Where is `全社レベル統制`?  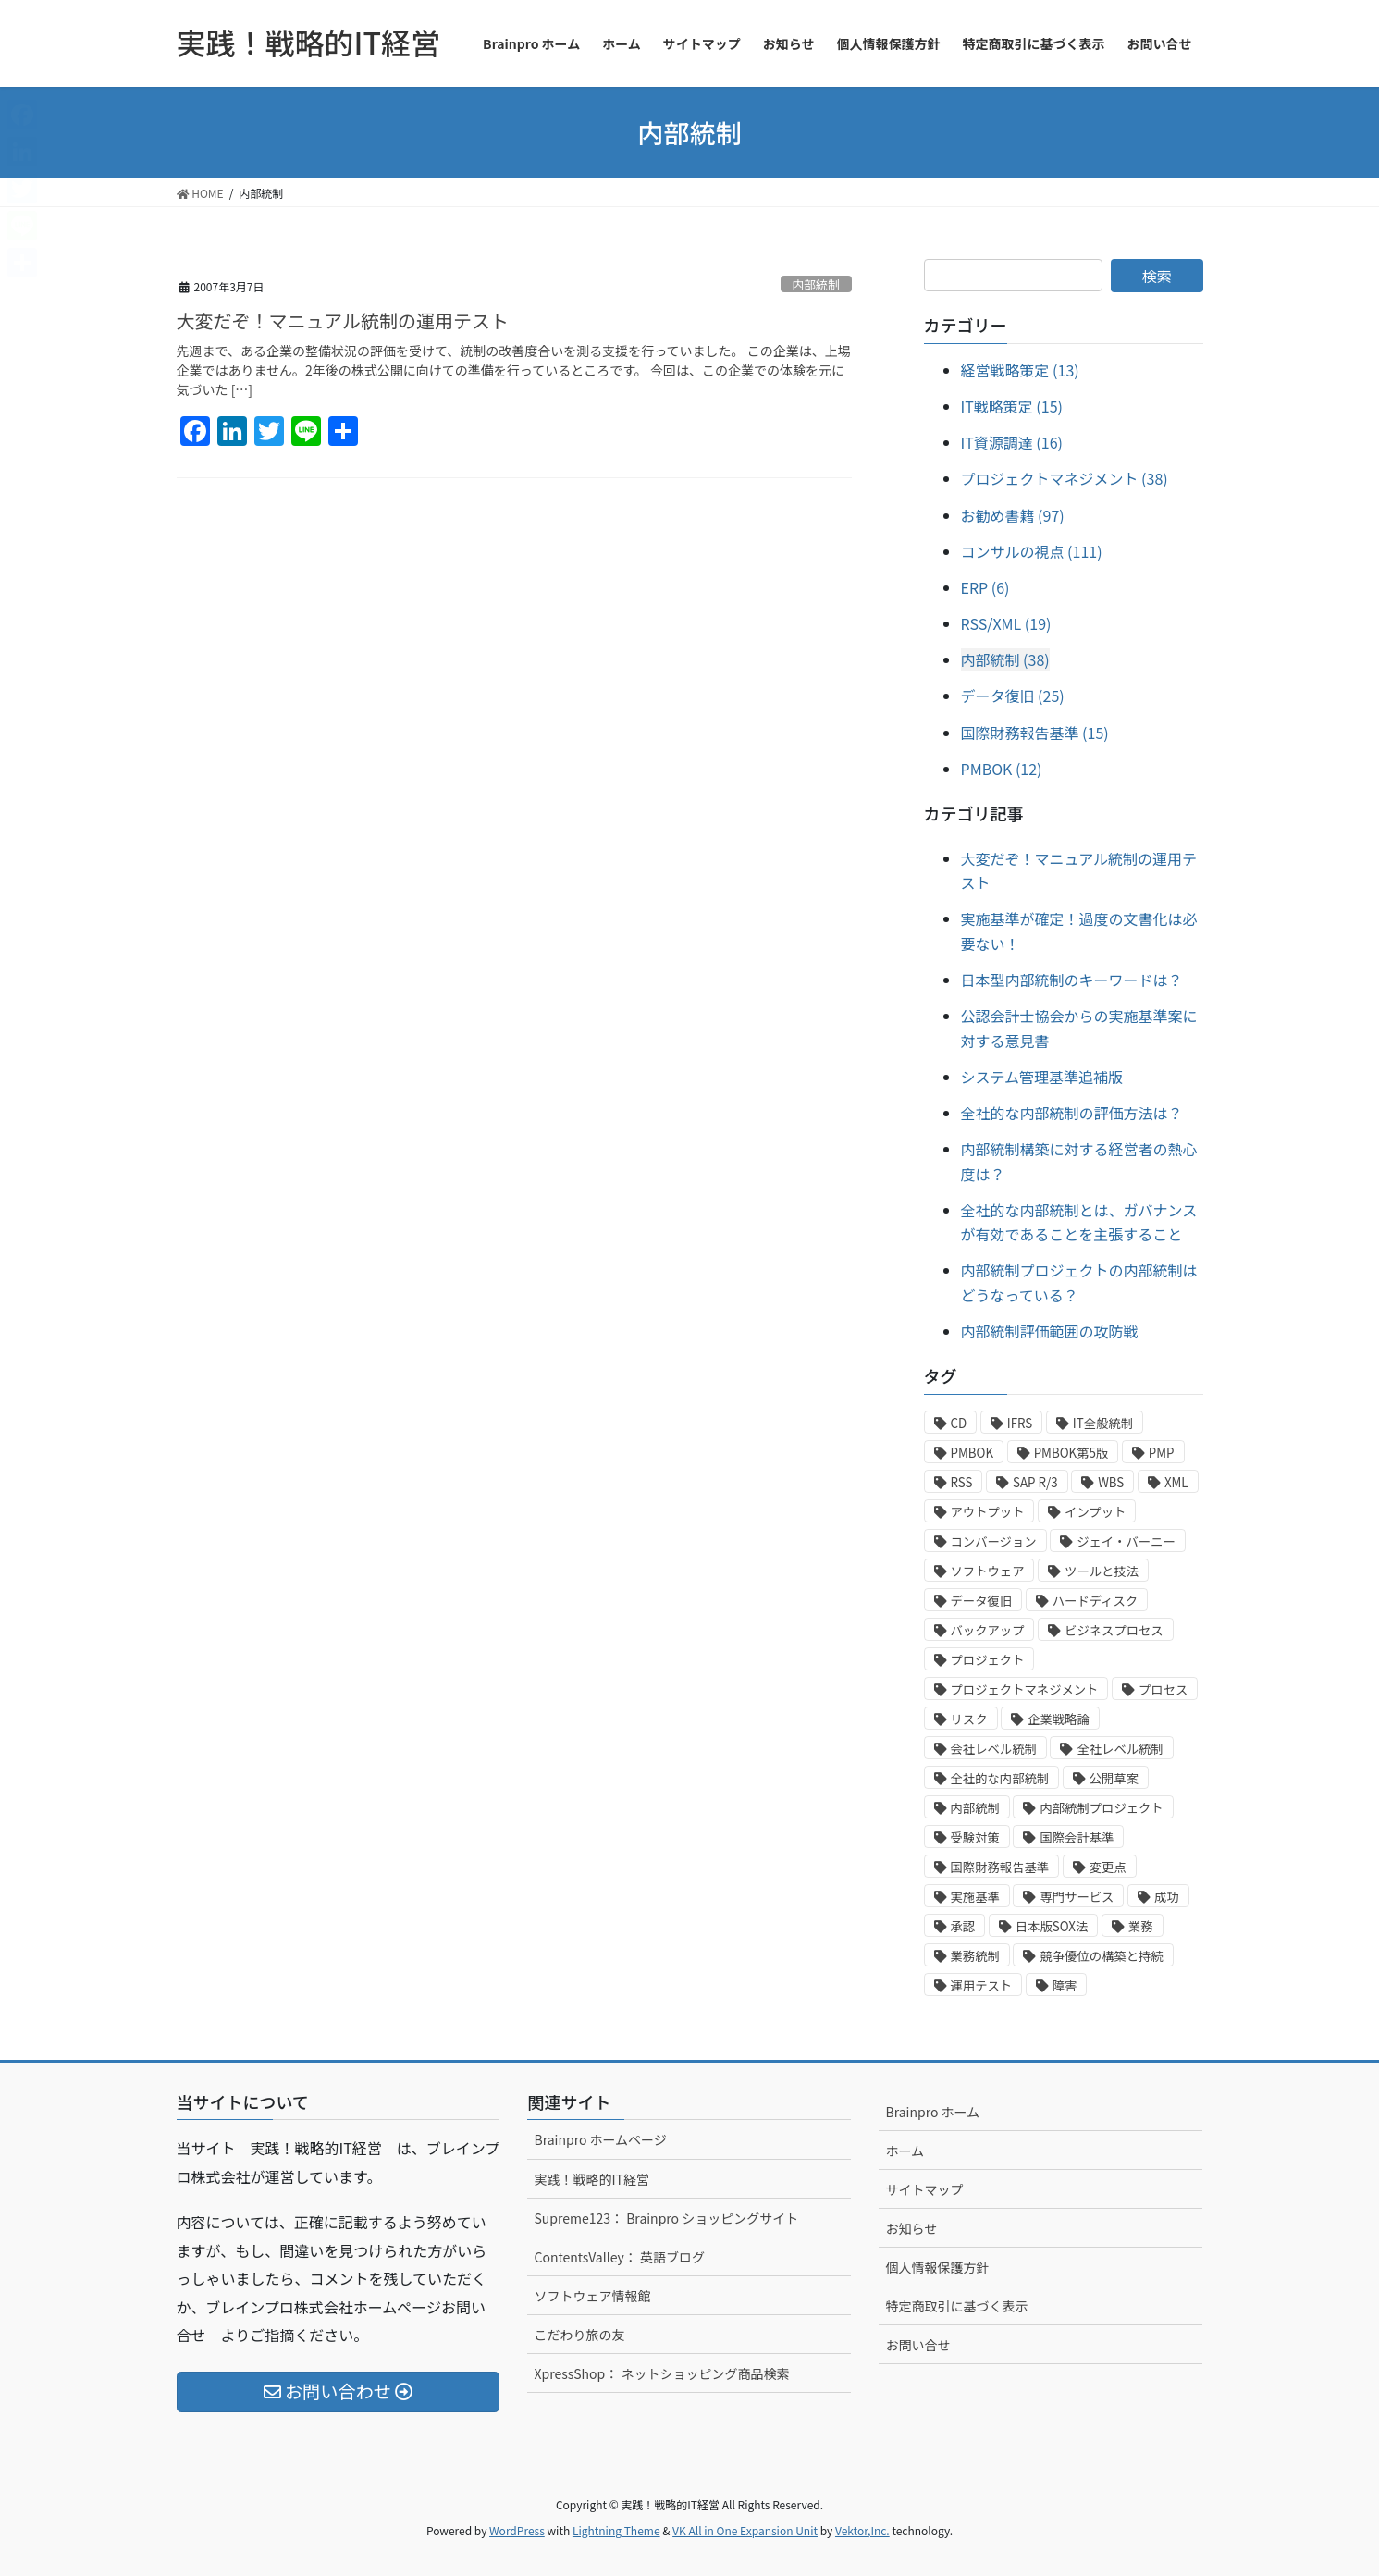 全社レベル統制 is located at coordinates (1120, 1748).